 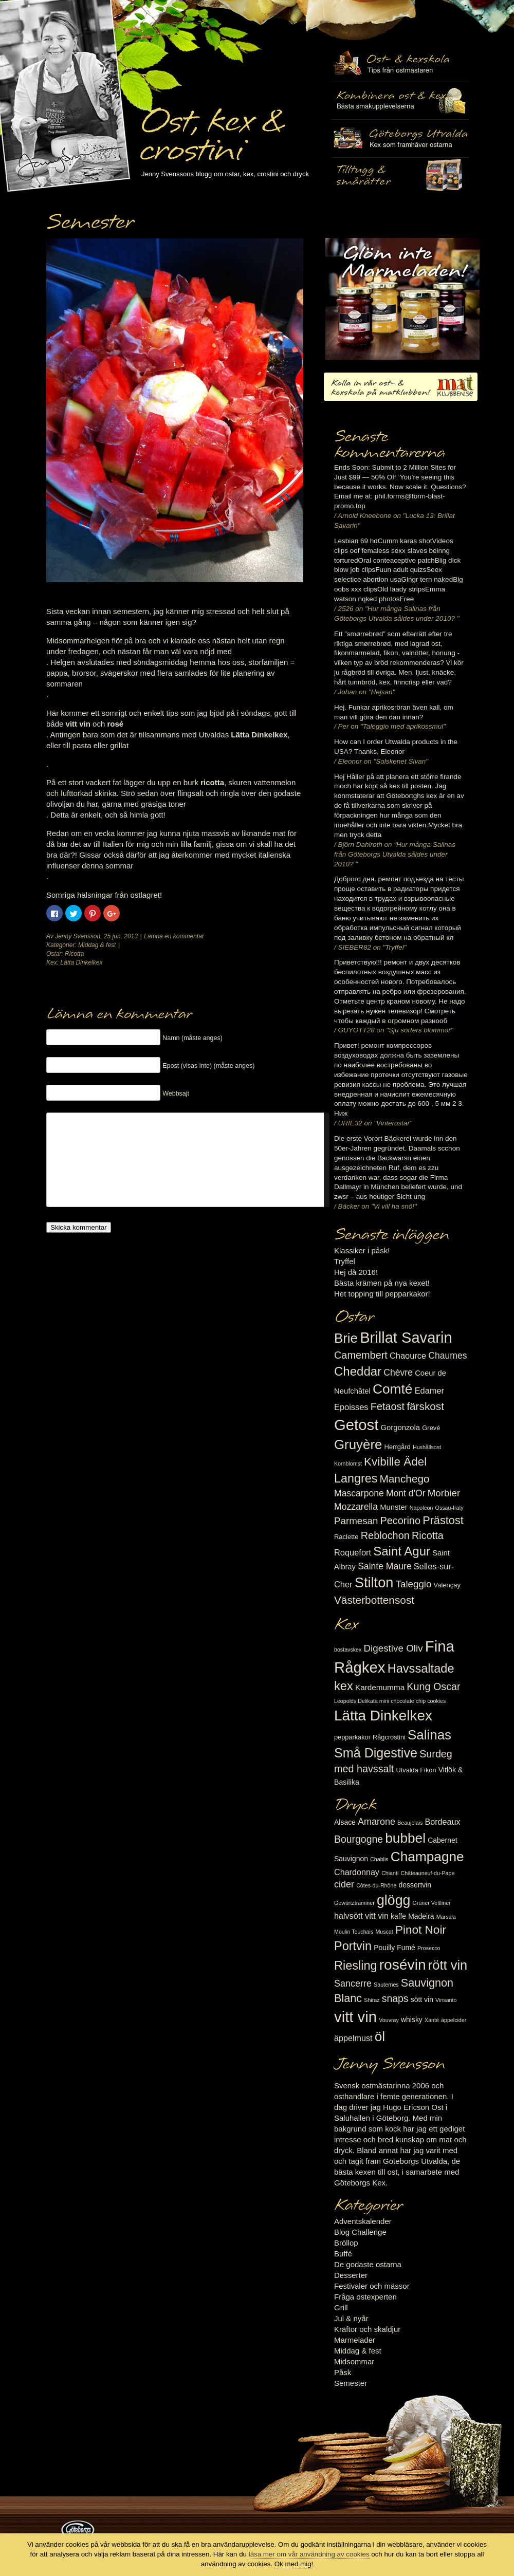 What do you see at coordinates (382, 1293) in the screenshot?
I see `Het topping till pepparkakor!` at bounding box center [382, 1293].